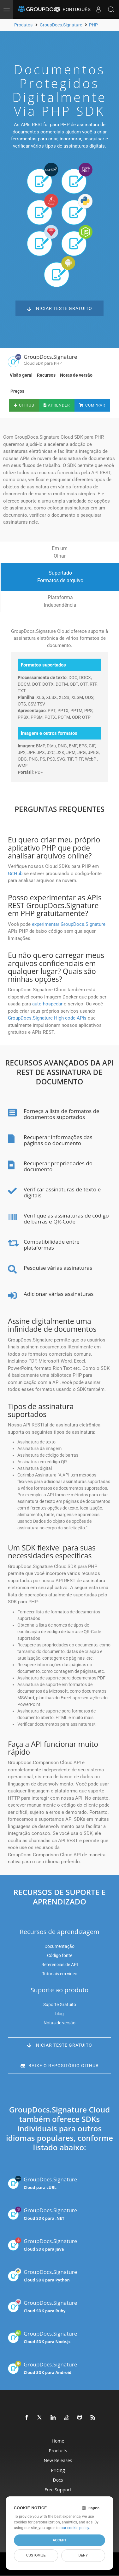 This screenshot has width=119, height=2576. Describe the element at coordinates (59, 1955) in the screenshot. I see `Código fonte` at that location.